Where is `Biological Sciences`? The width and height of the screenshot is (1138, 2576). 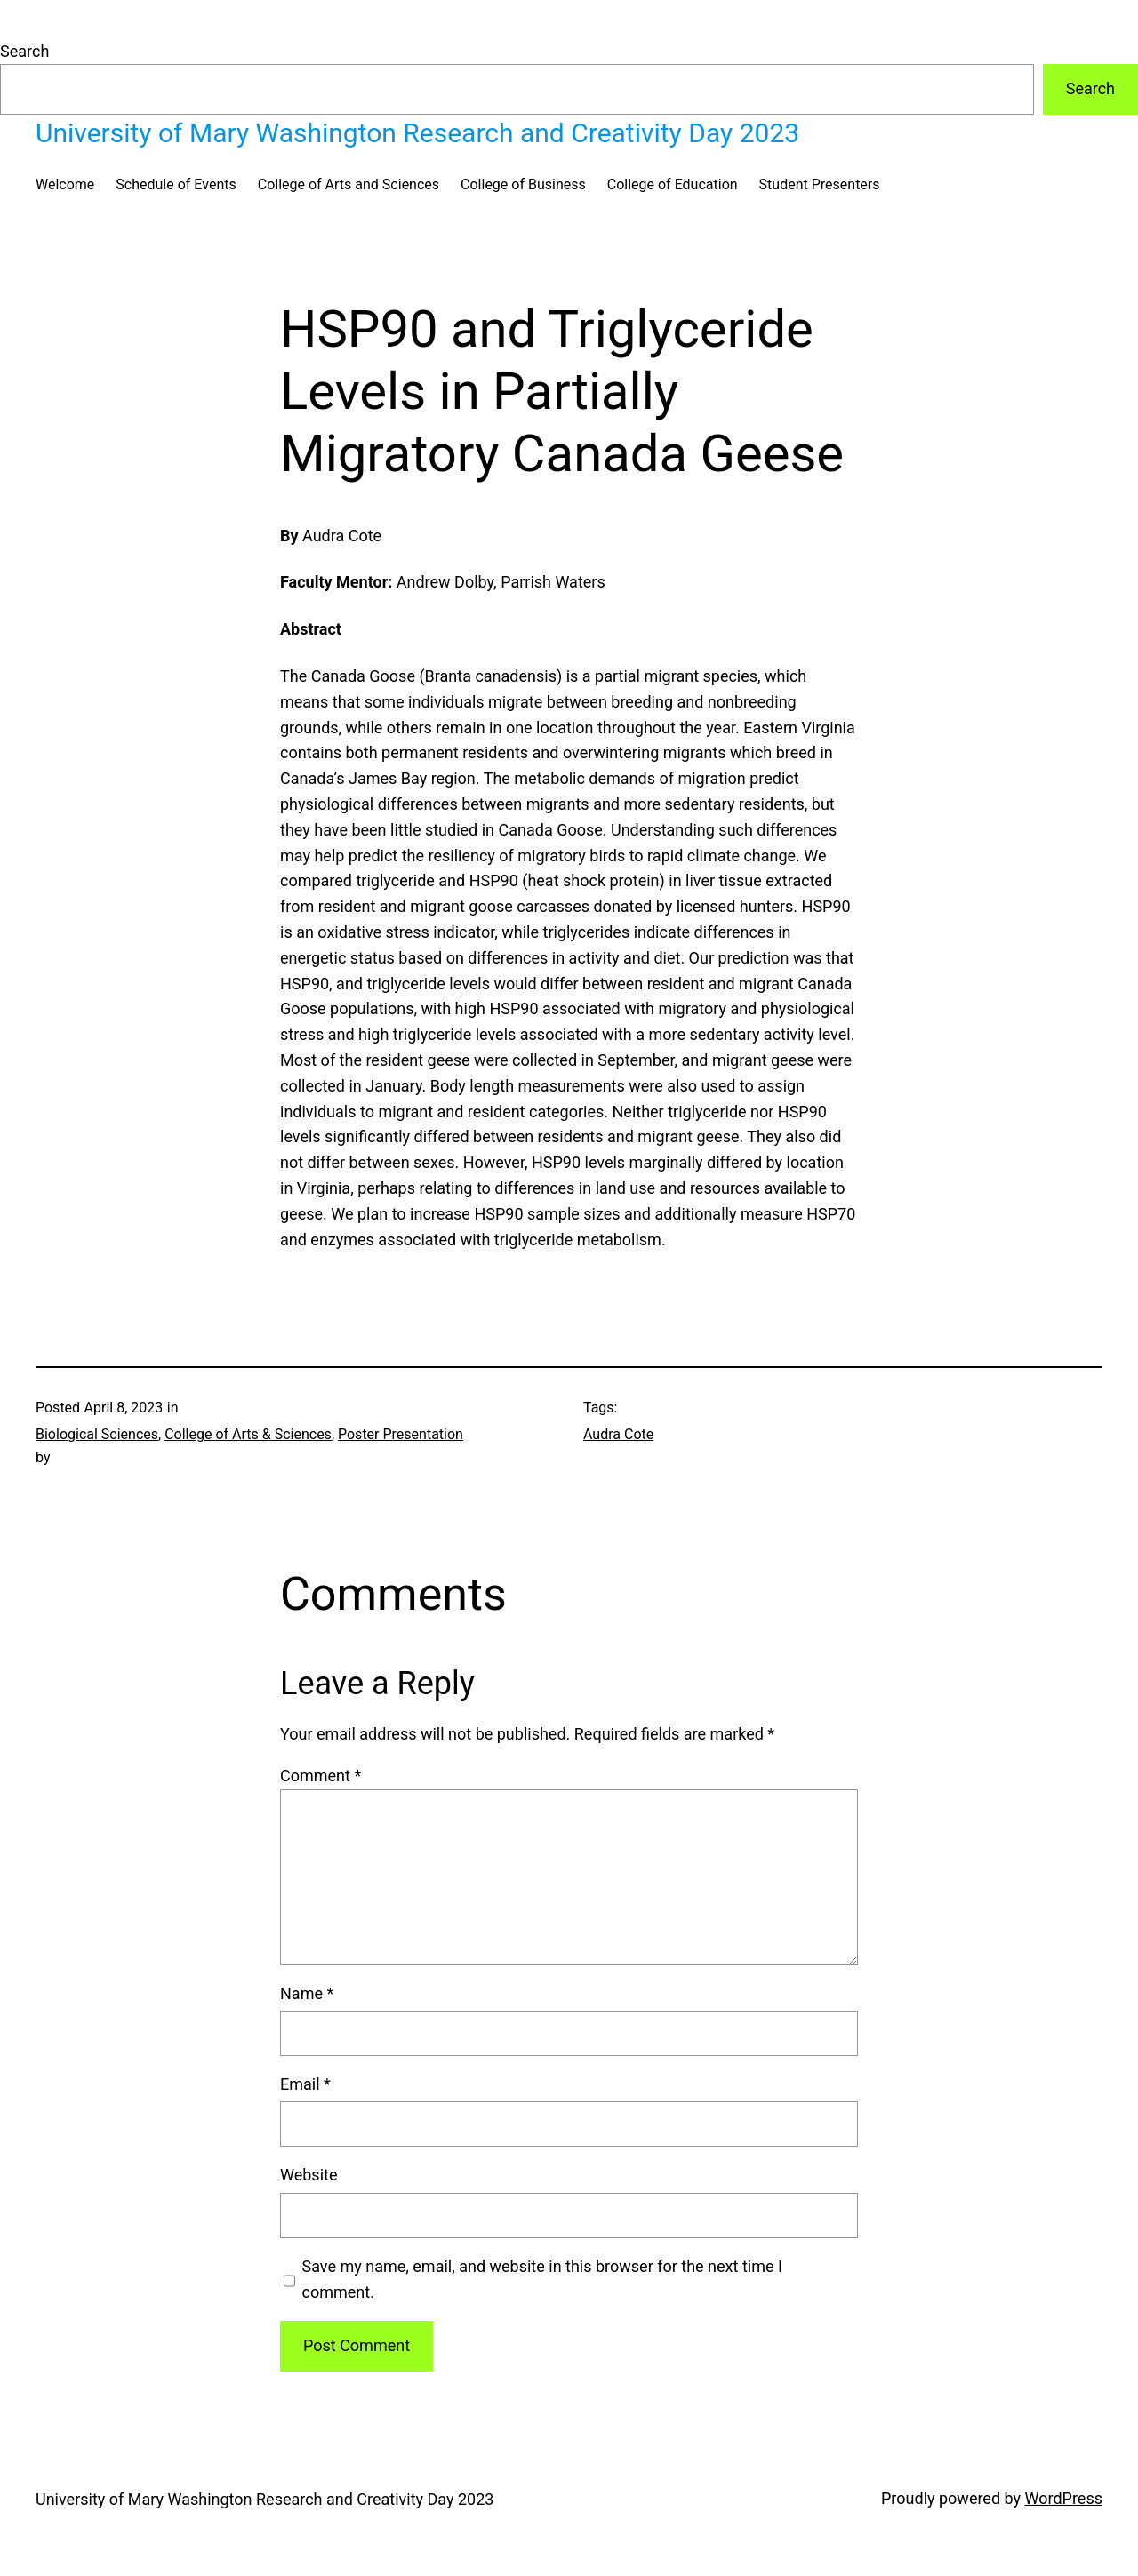 Biological Sciences is located at coordinates (97, 1434).